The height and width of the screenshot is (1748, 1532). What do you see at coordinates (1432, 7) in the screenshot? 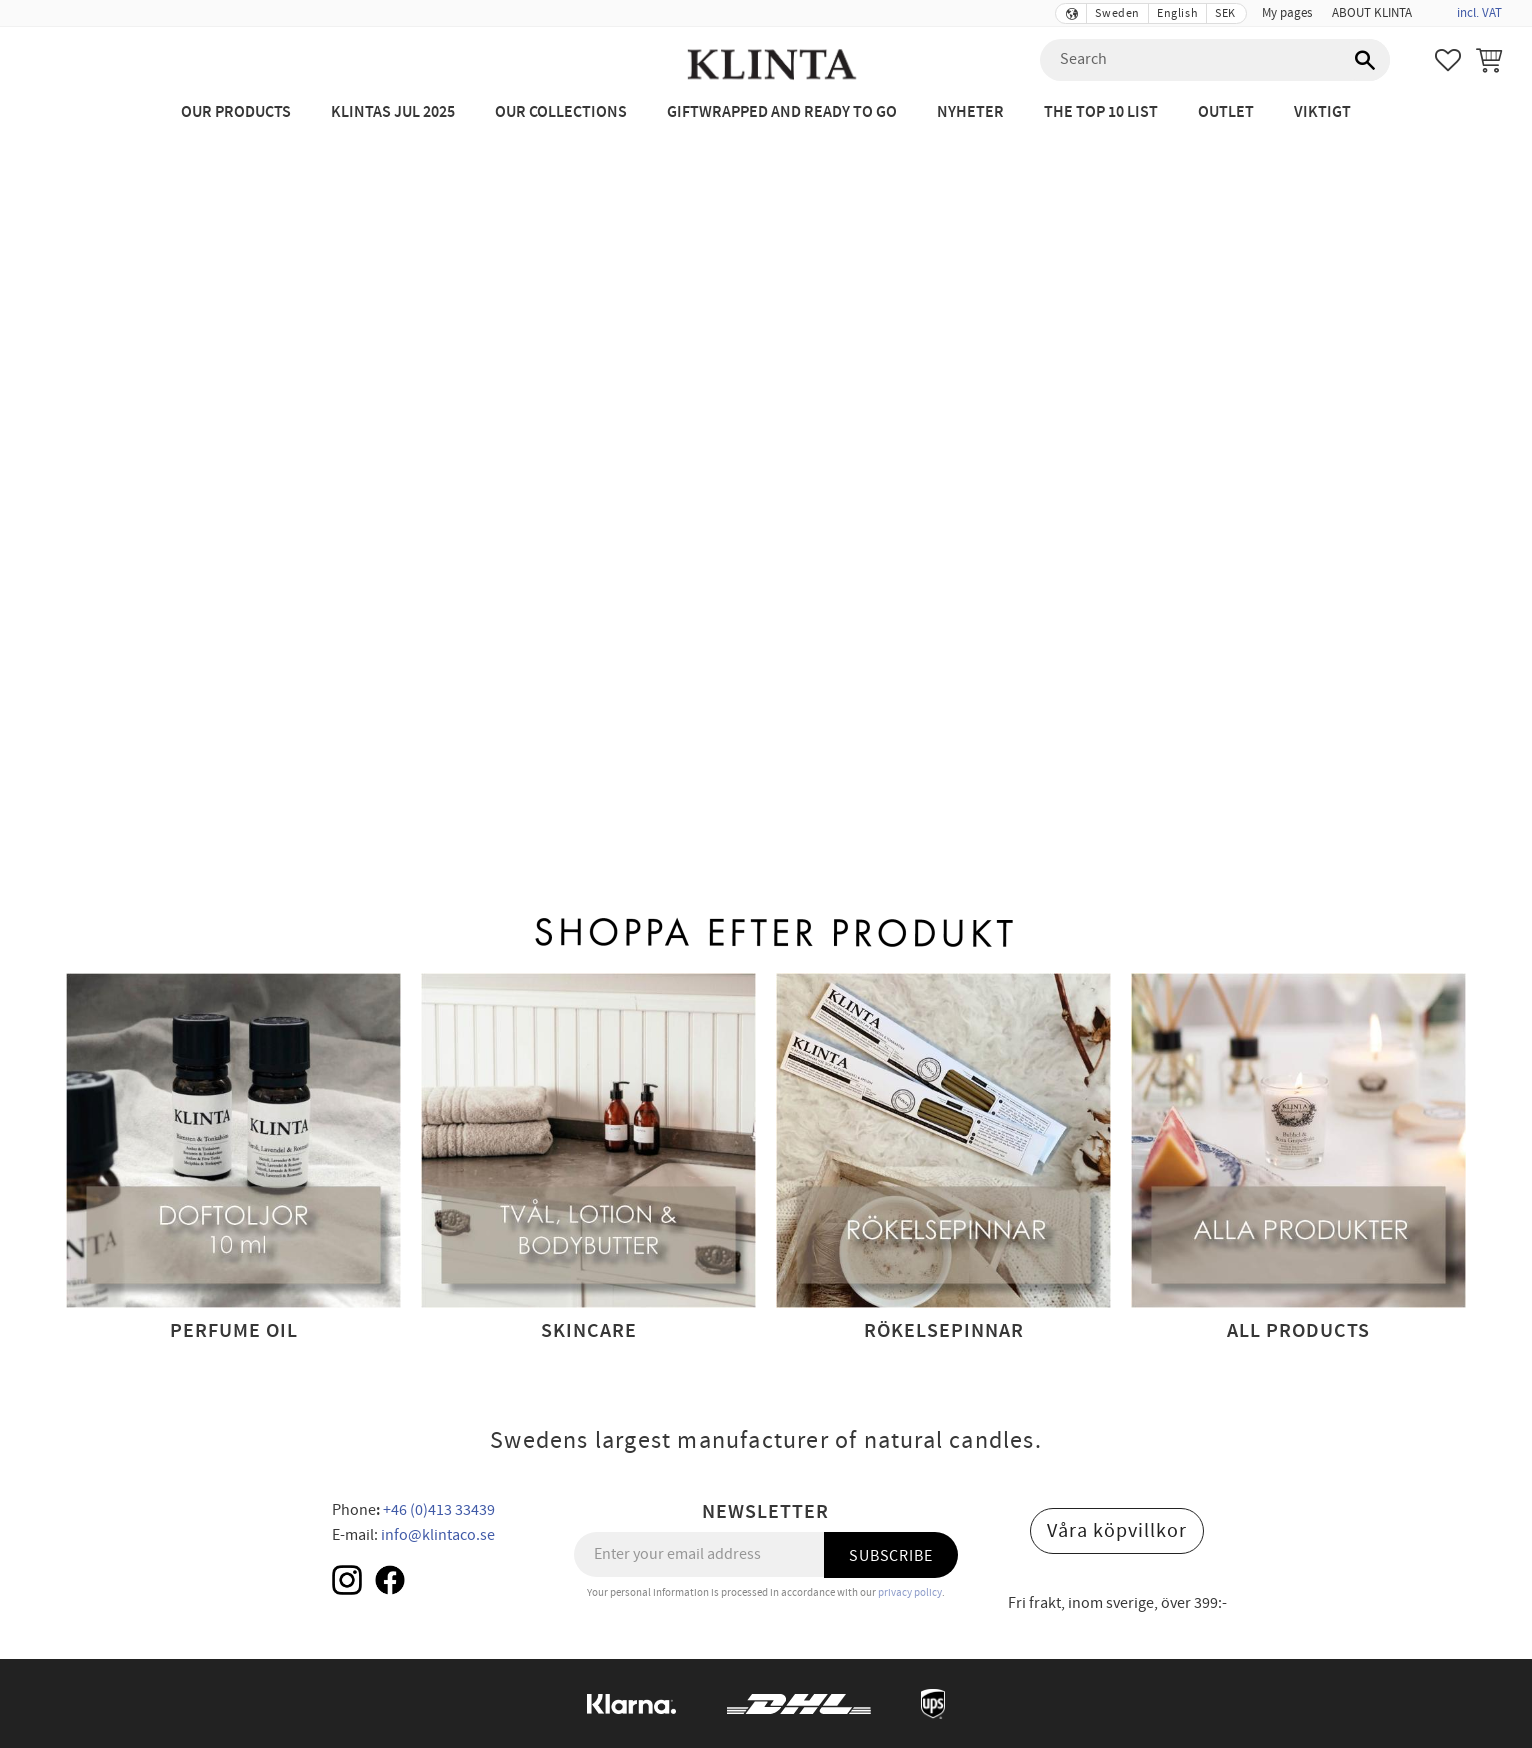
I see `[menuitem]` at bounding box center [1432, 7].